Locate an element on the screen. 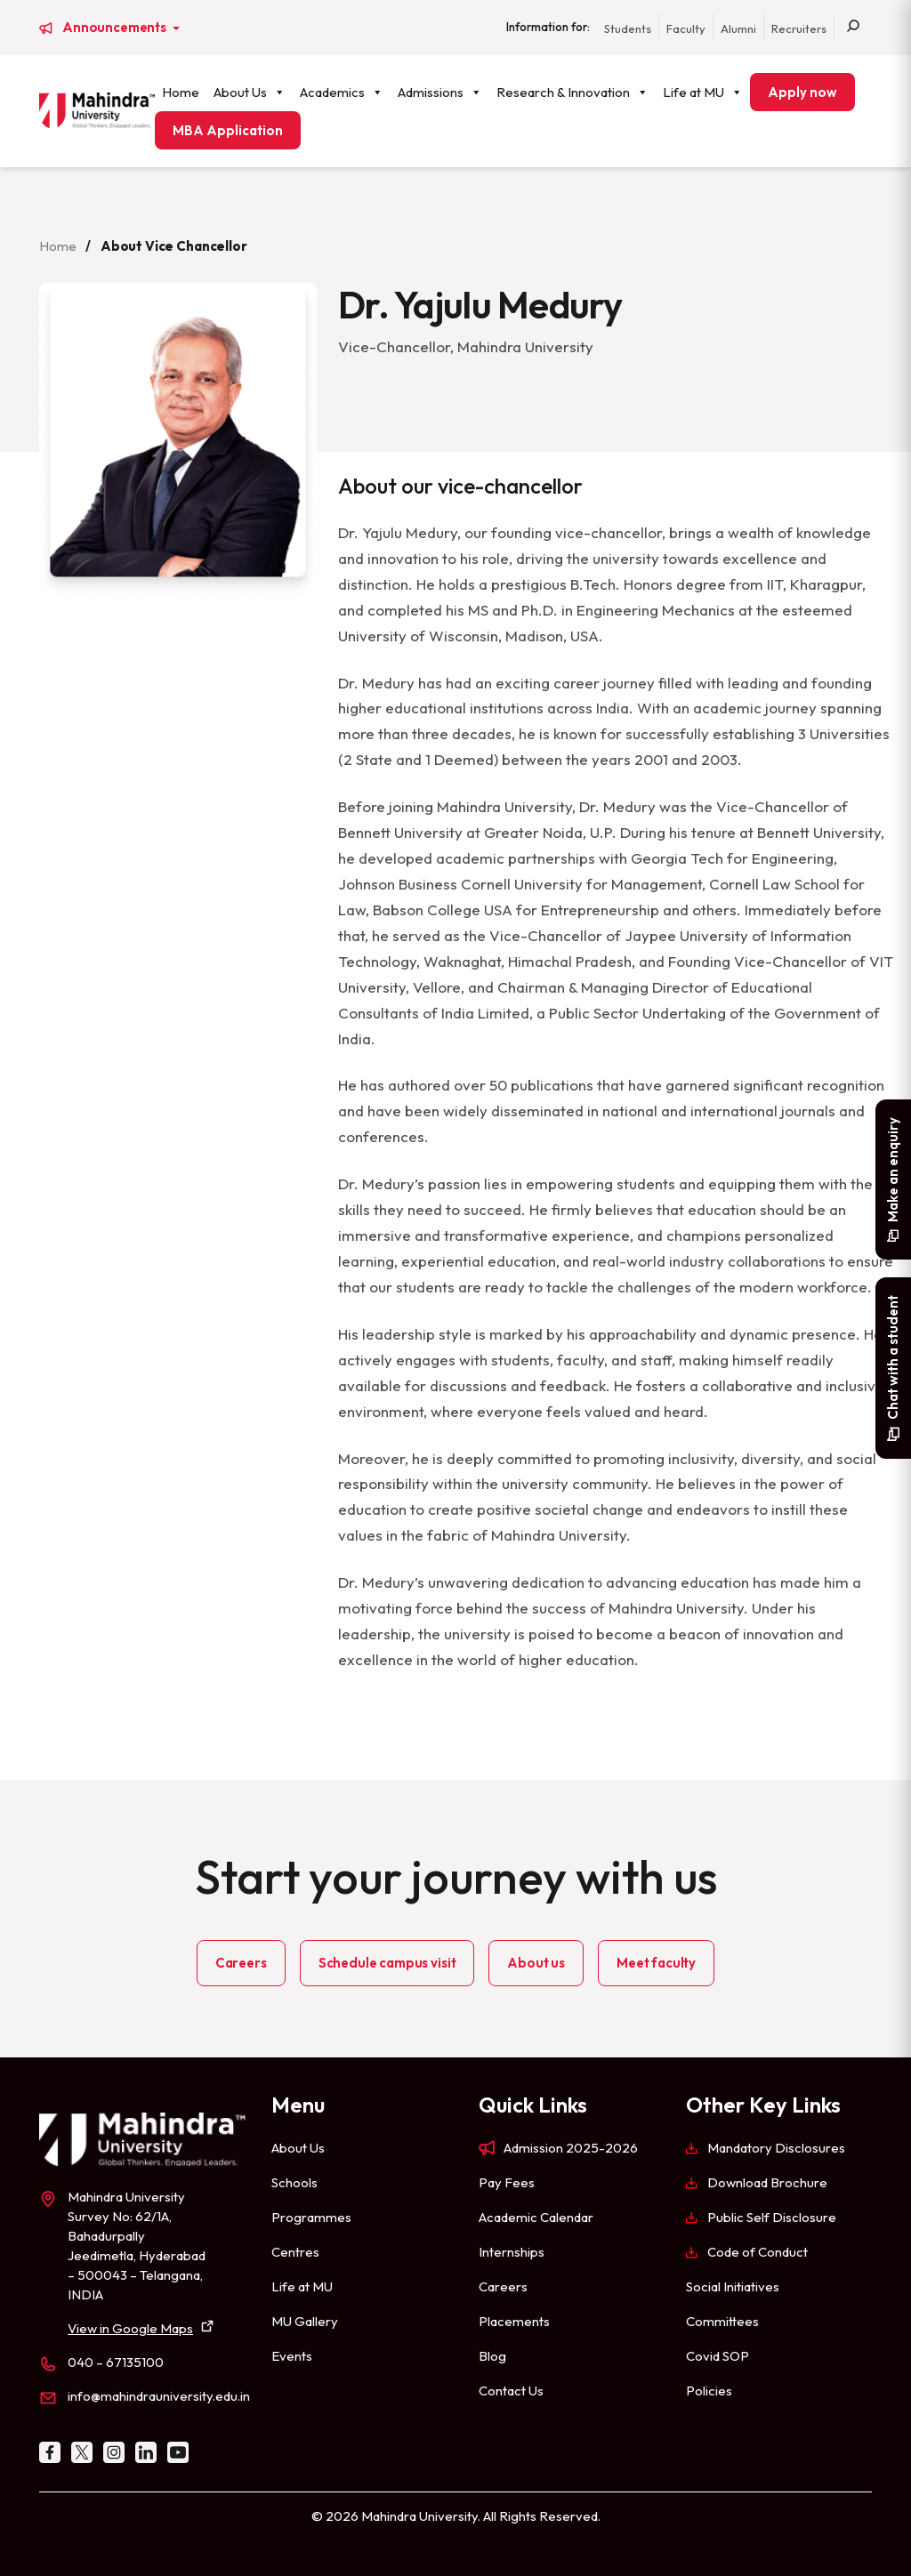 The height and width of the screenshot is (2576, 911). 040 – 67135100 is located at coordinates (116, 2362).